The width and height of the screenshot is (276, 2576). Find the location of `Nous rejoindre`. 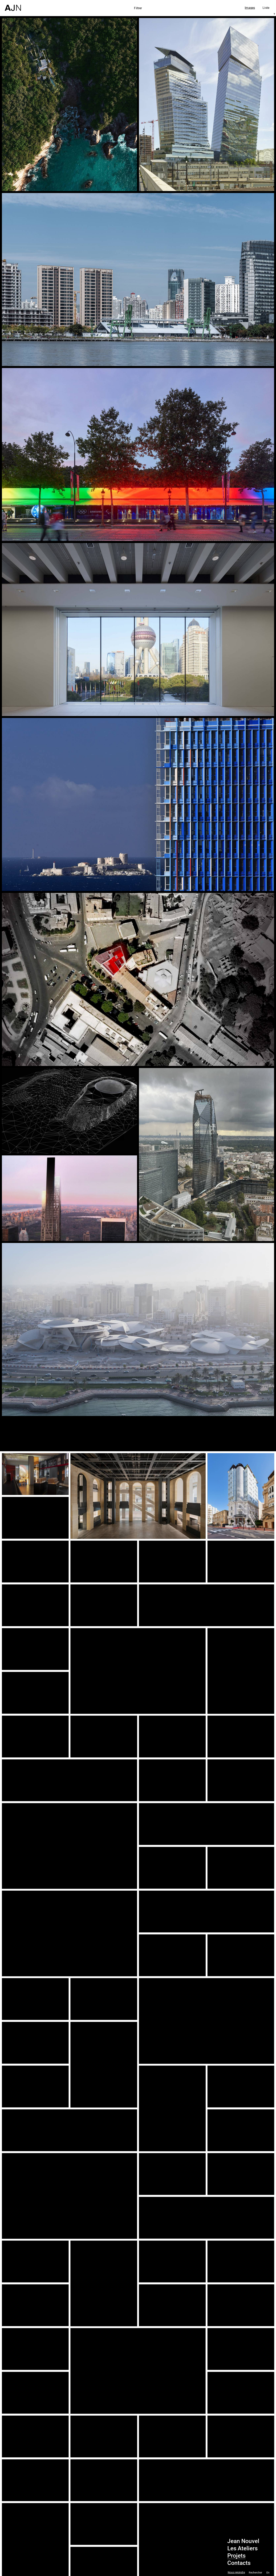

Nous rejoindre is located at coordinates (236, 2572).